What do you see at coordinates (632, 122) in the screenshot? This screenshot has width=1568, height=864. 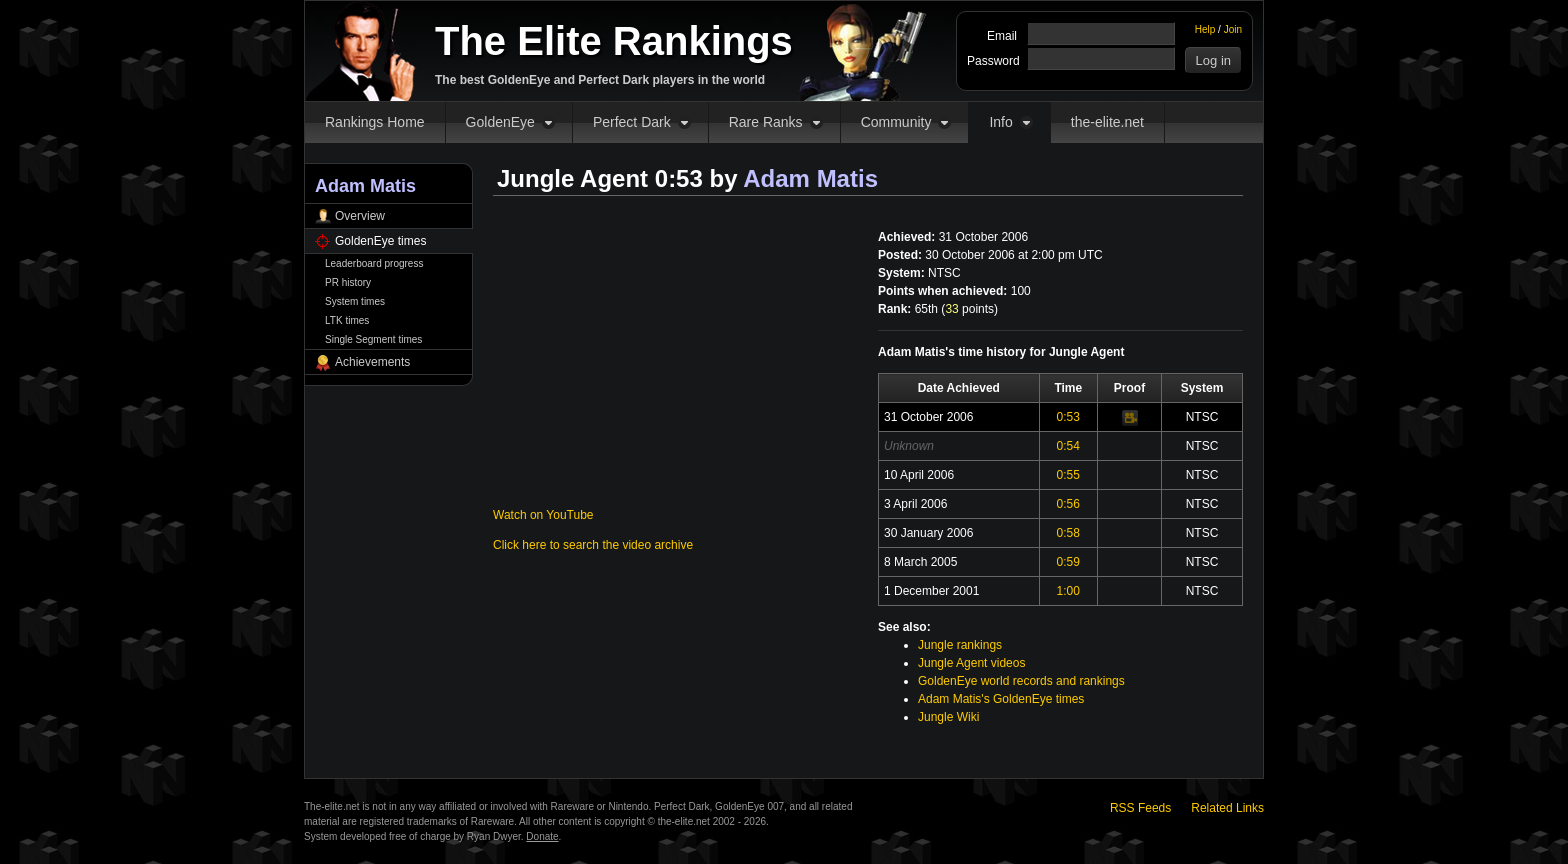 I see `Perfect Dark` at bounding box center [632, 122].